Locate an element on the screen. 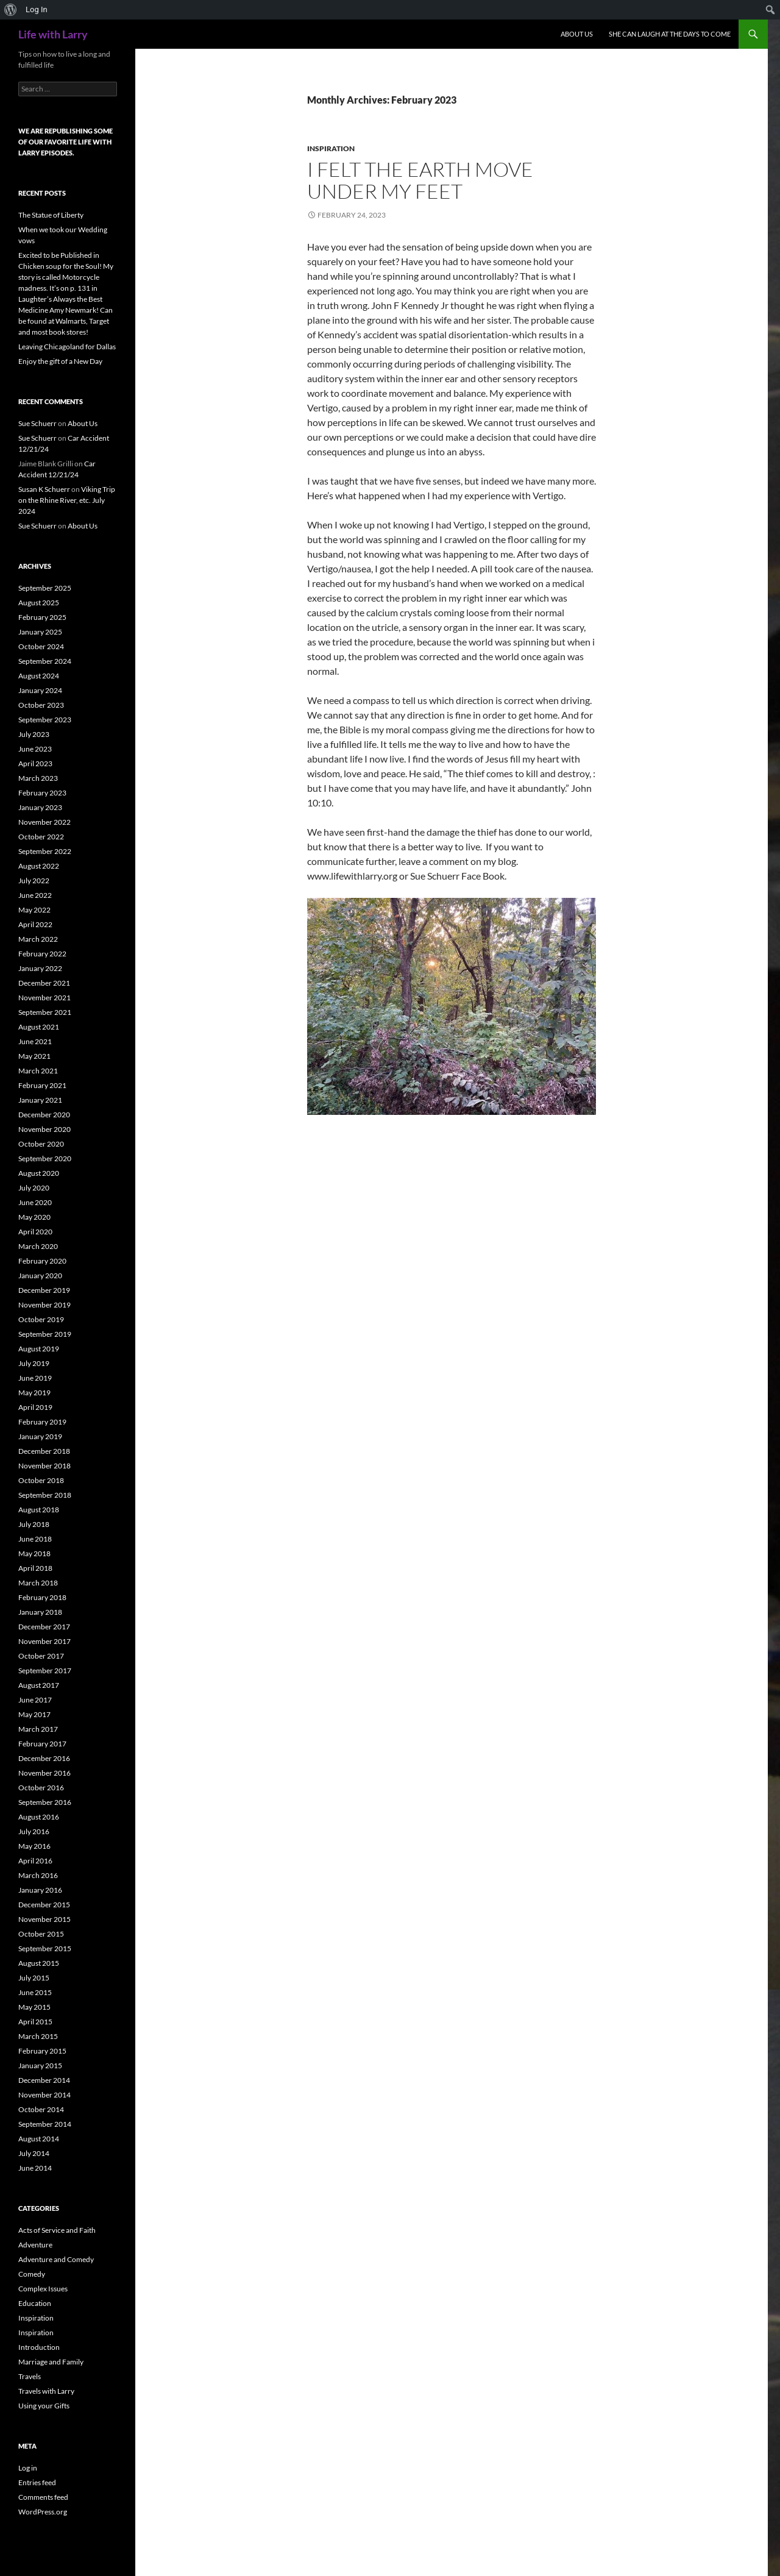 This screenshot has width=780, height=2576. January 2023 is located at coordinates (40, 807).